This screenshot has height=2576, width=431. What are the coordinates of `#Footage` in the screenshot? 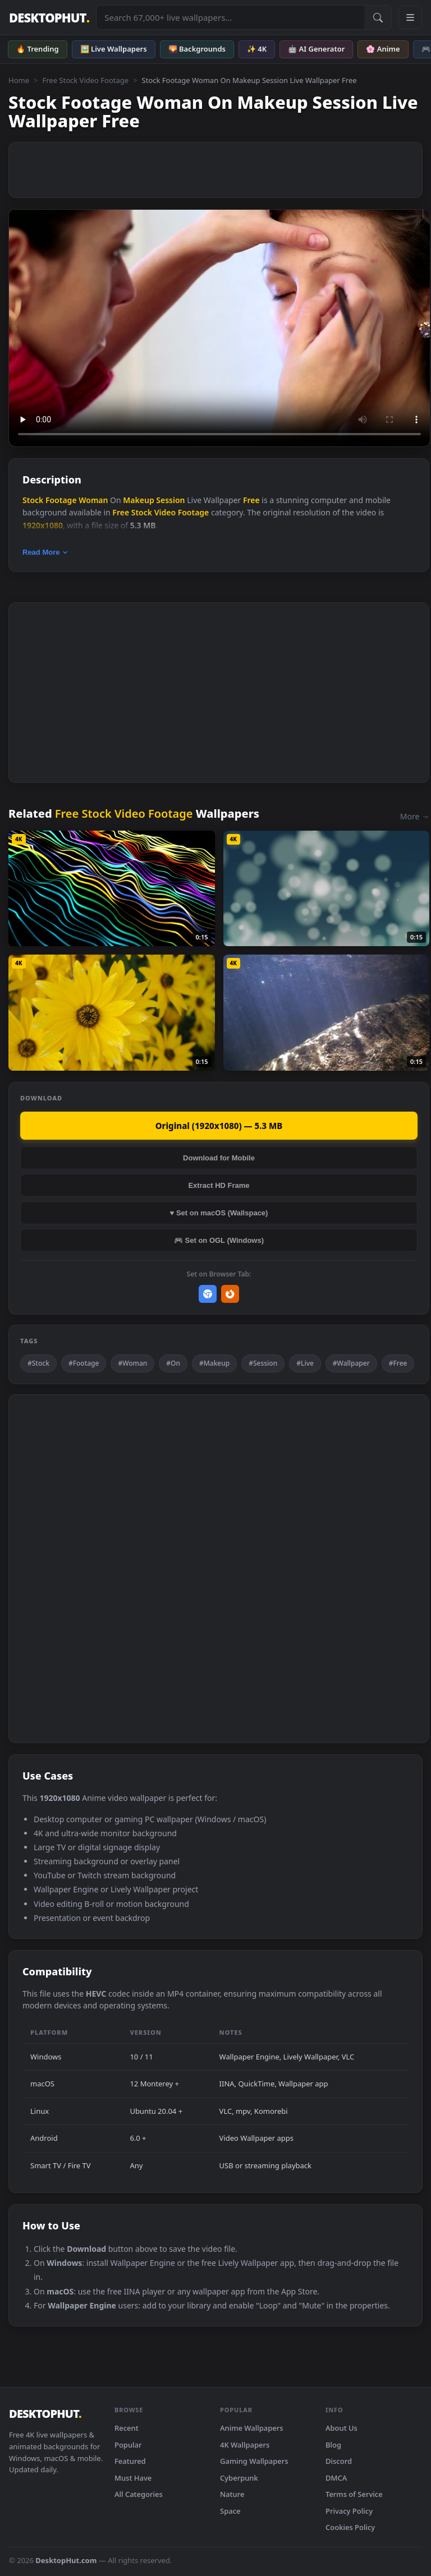 It's located at (83, 1363).